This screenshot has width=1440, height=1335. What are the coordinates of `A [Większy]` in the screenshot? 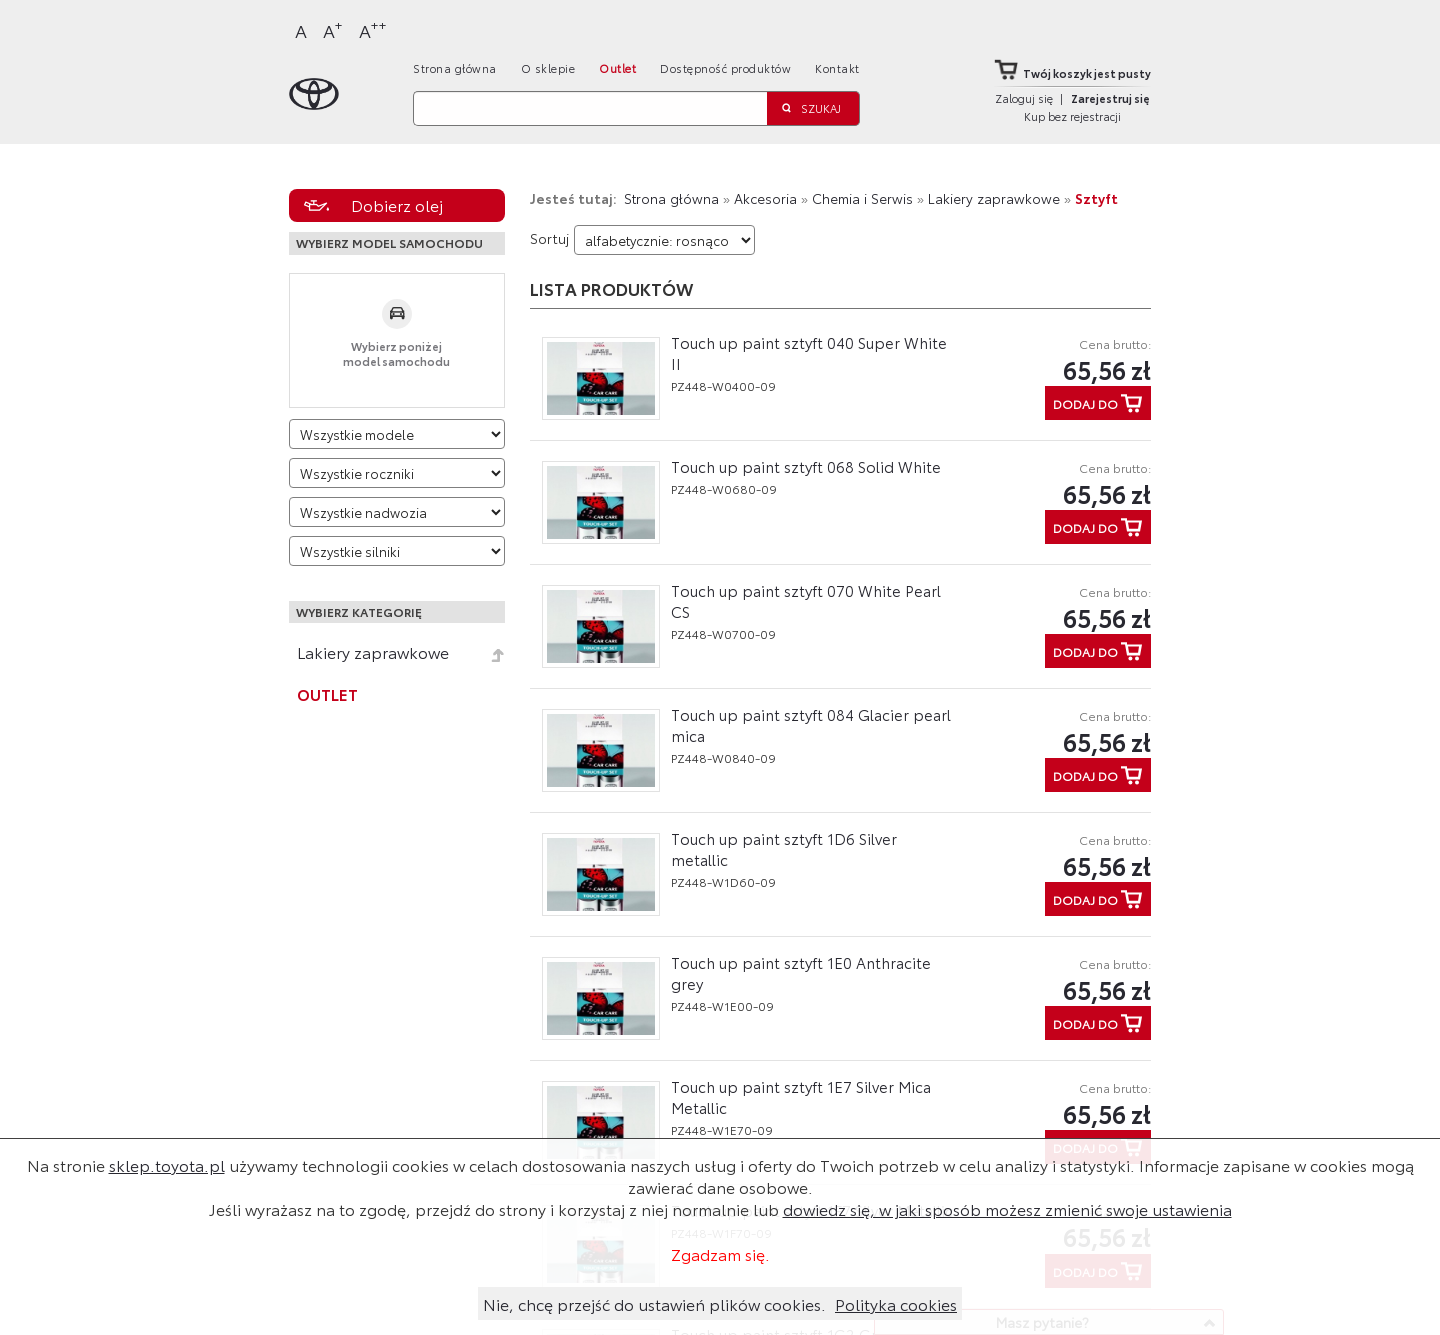 It's located at (333, 29).